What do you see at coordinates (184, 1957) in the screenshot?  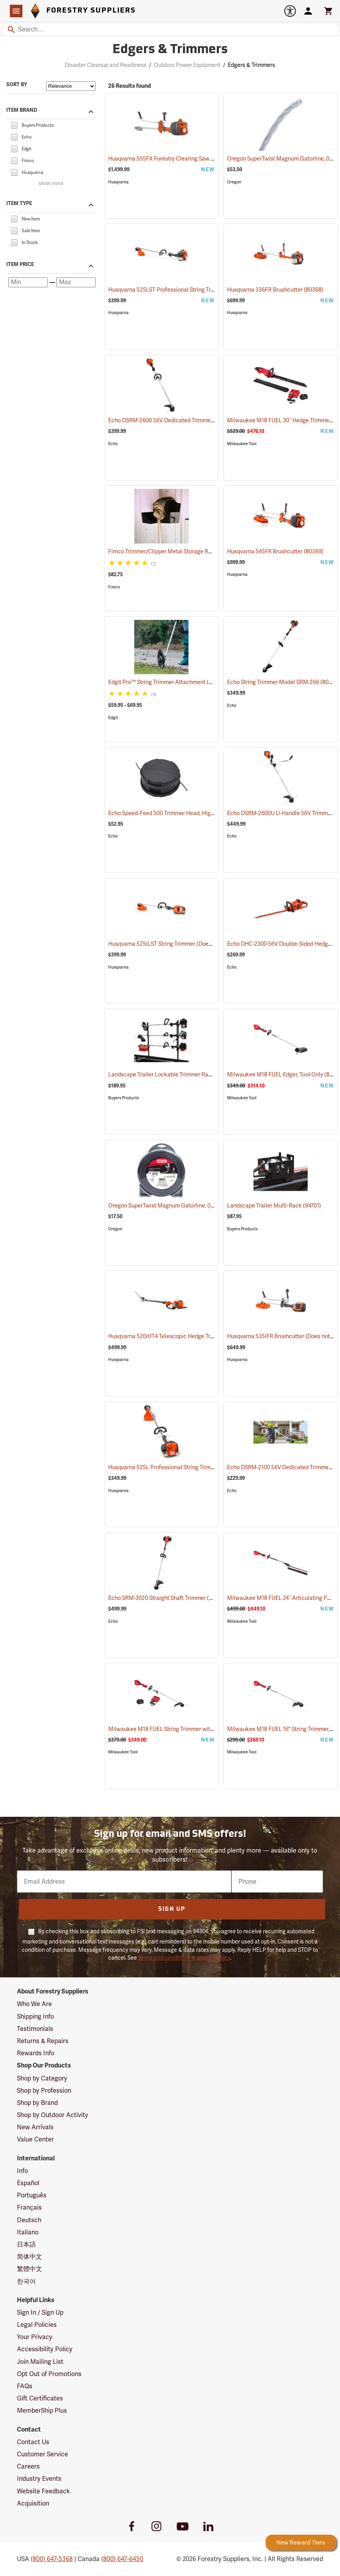 I see `terms and conditions & privacy policy` at bounding box center [184, 1957].